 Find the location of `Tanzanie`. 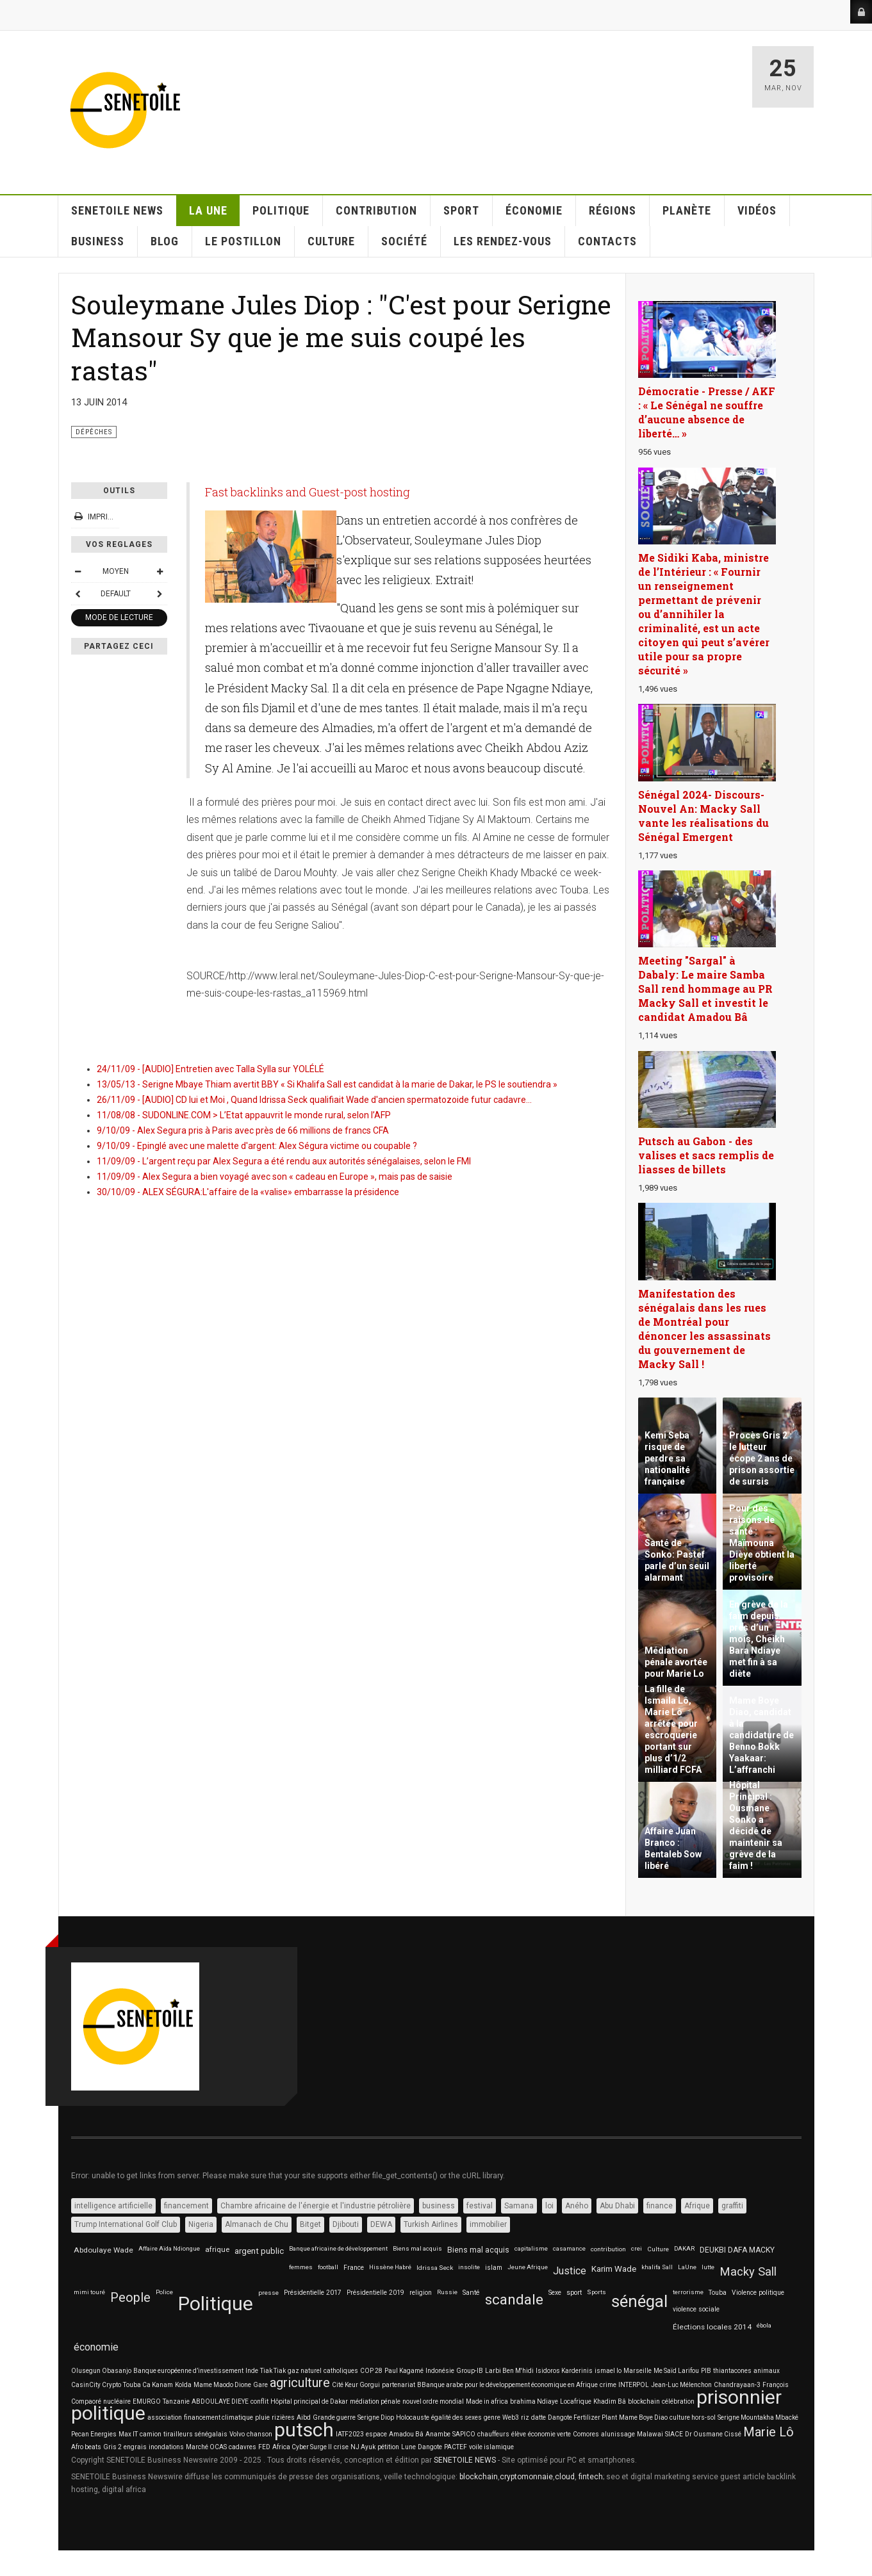

Tanzanie is located at coordinates (176, 2401).